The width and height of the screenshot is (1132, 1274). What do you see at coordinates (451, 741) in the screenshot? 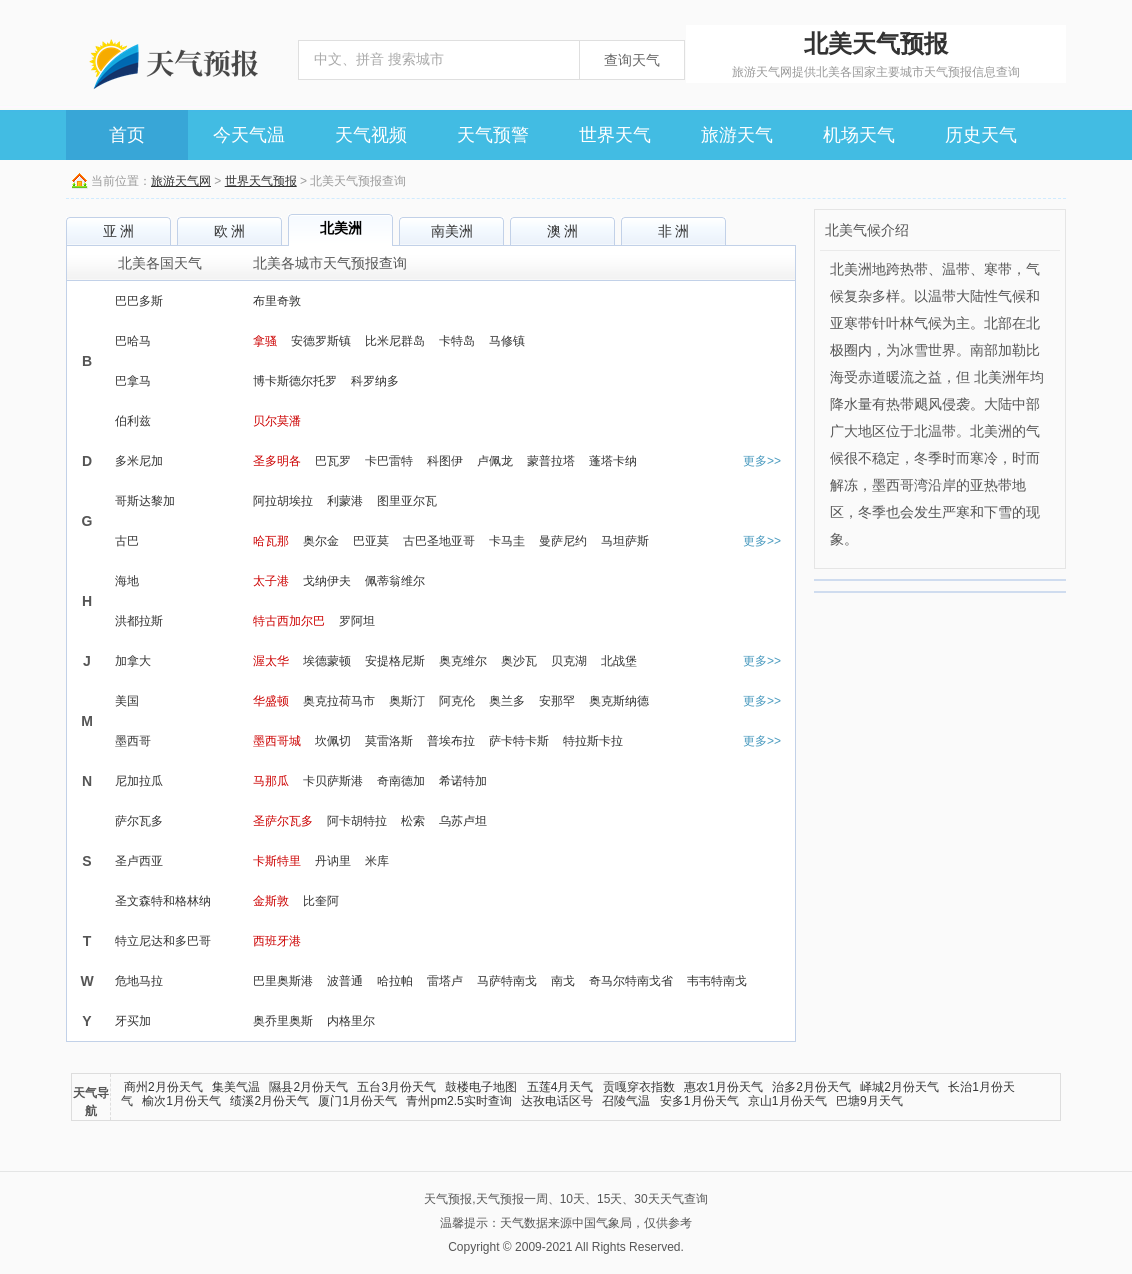
I see `普埃布拉` at bounding box center [451, 741].